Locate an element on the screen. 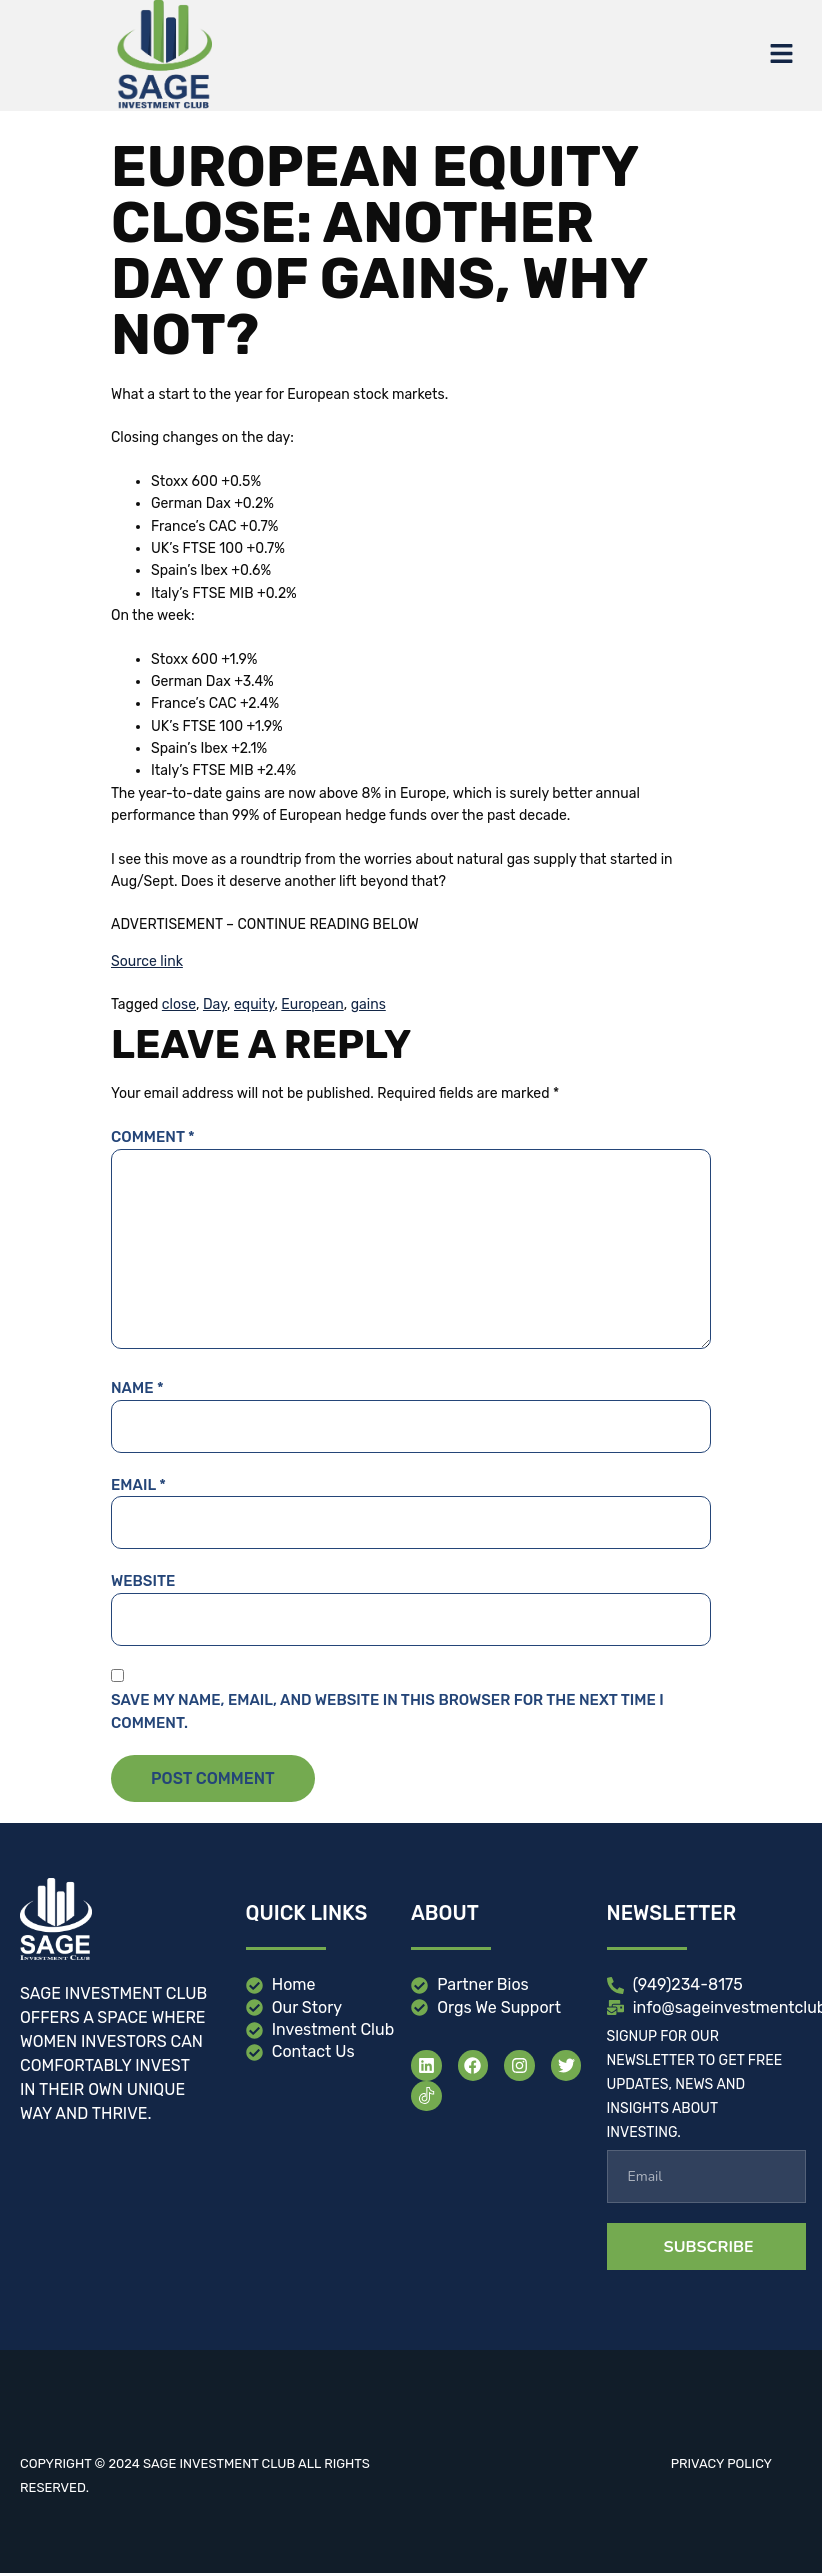  close is located at coordinates (179, 1004).